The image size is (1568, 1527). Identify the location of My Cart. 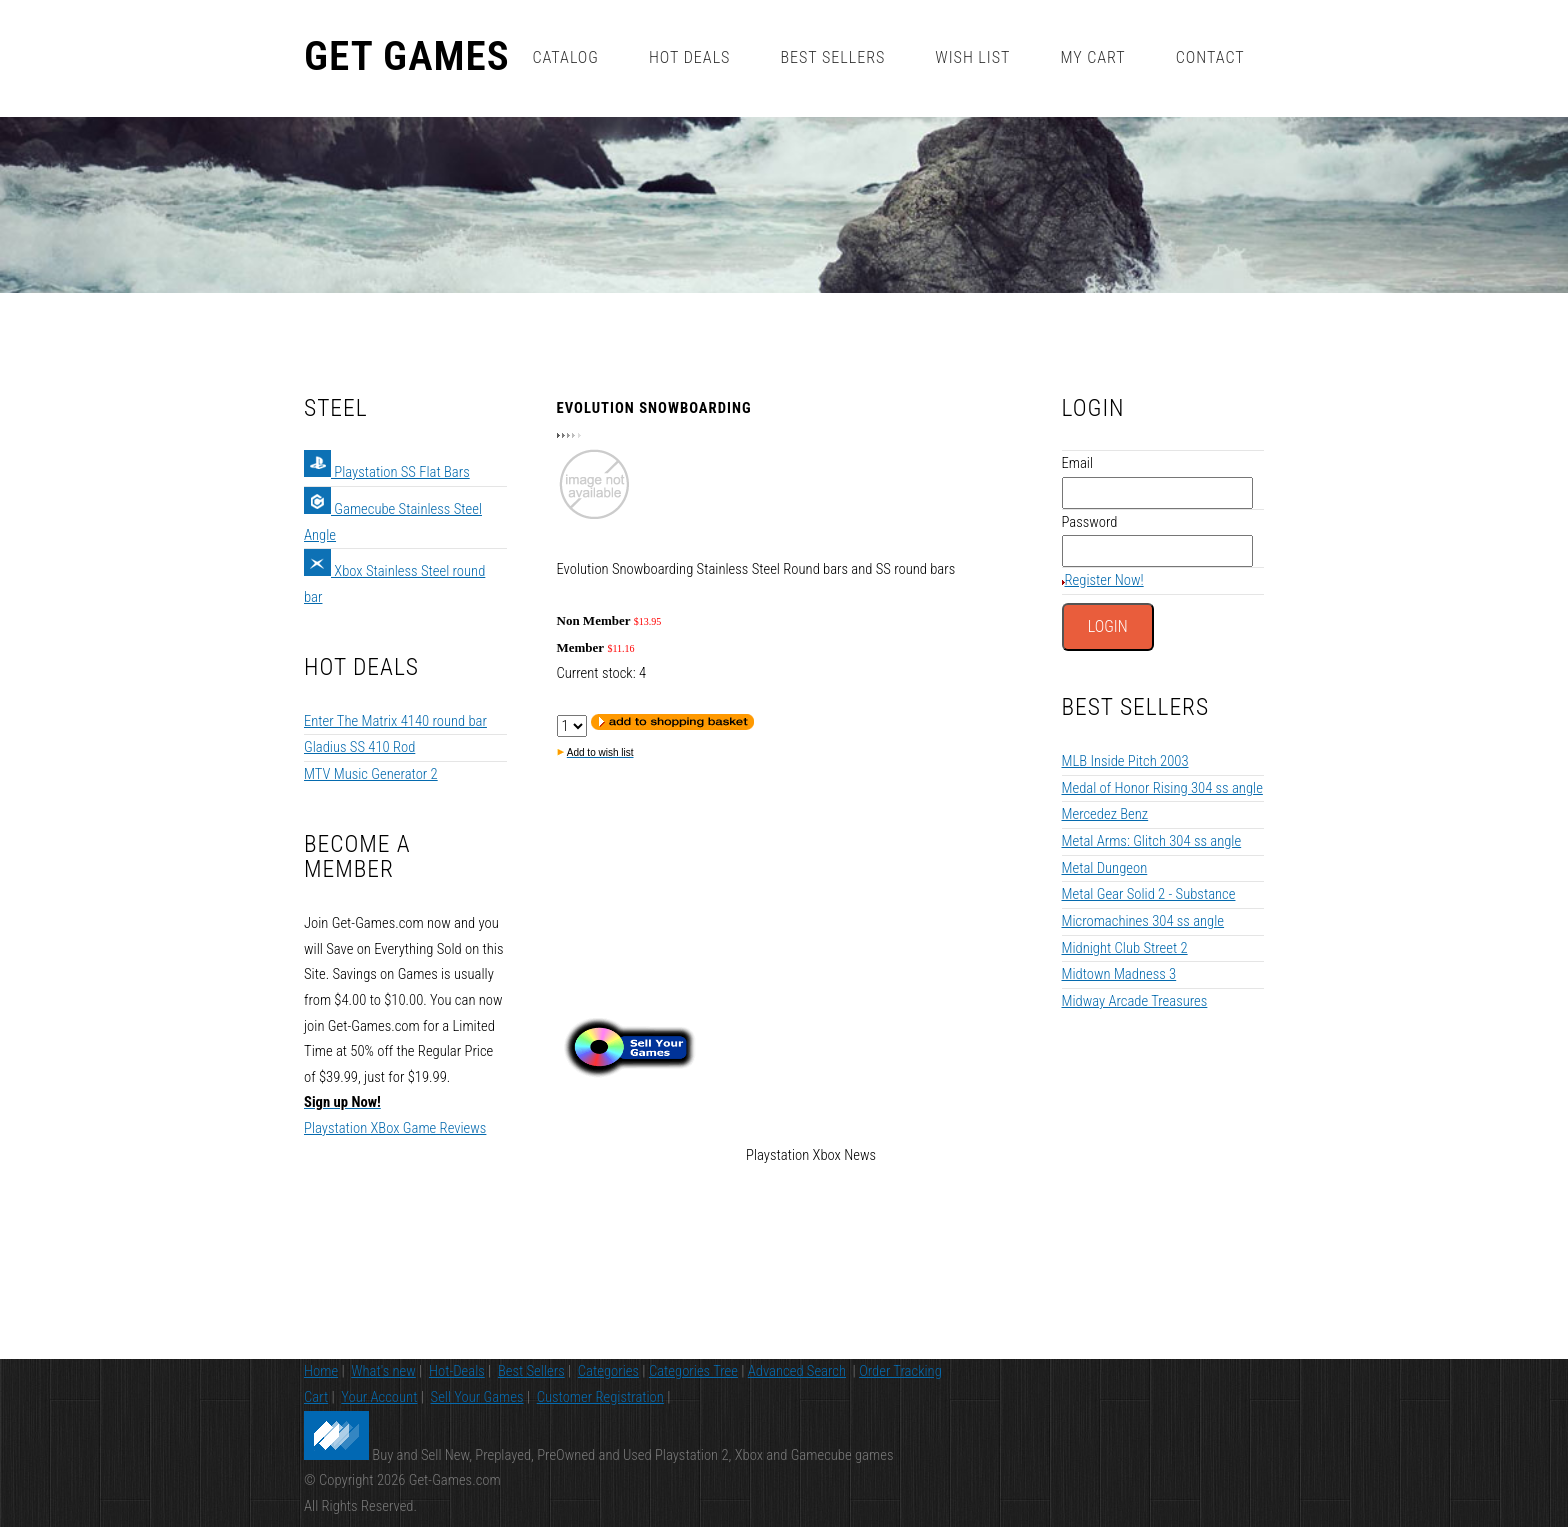
(1092, 57).